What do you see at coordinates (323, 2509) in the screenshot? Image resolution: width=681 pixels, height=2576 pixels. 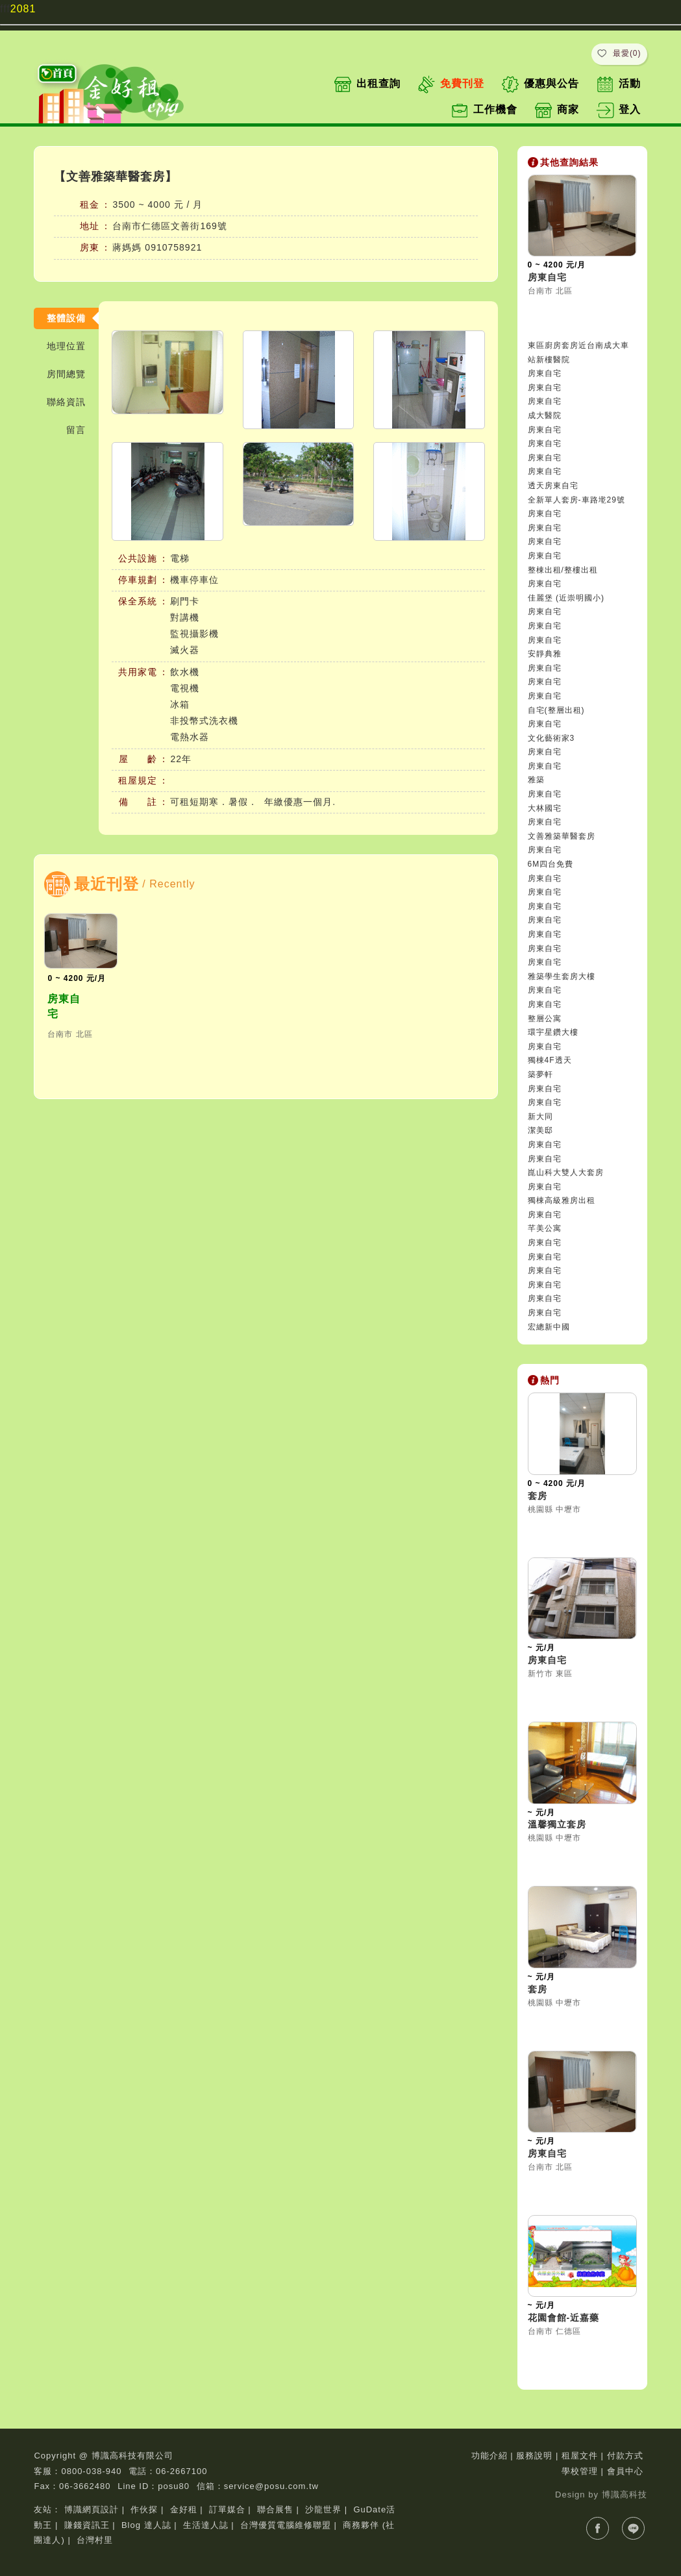 I see `沙龍世界` at bounding box center [323, 2509].